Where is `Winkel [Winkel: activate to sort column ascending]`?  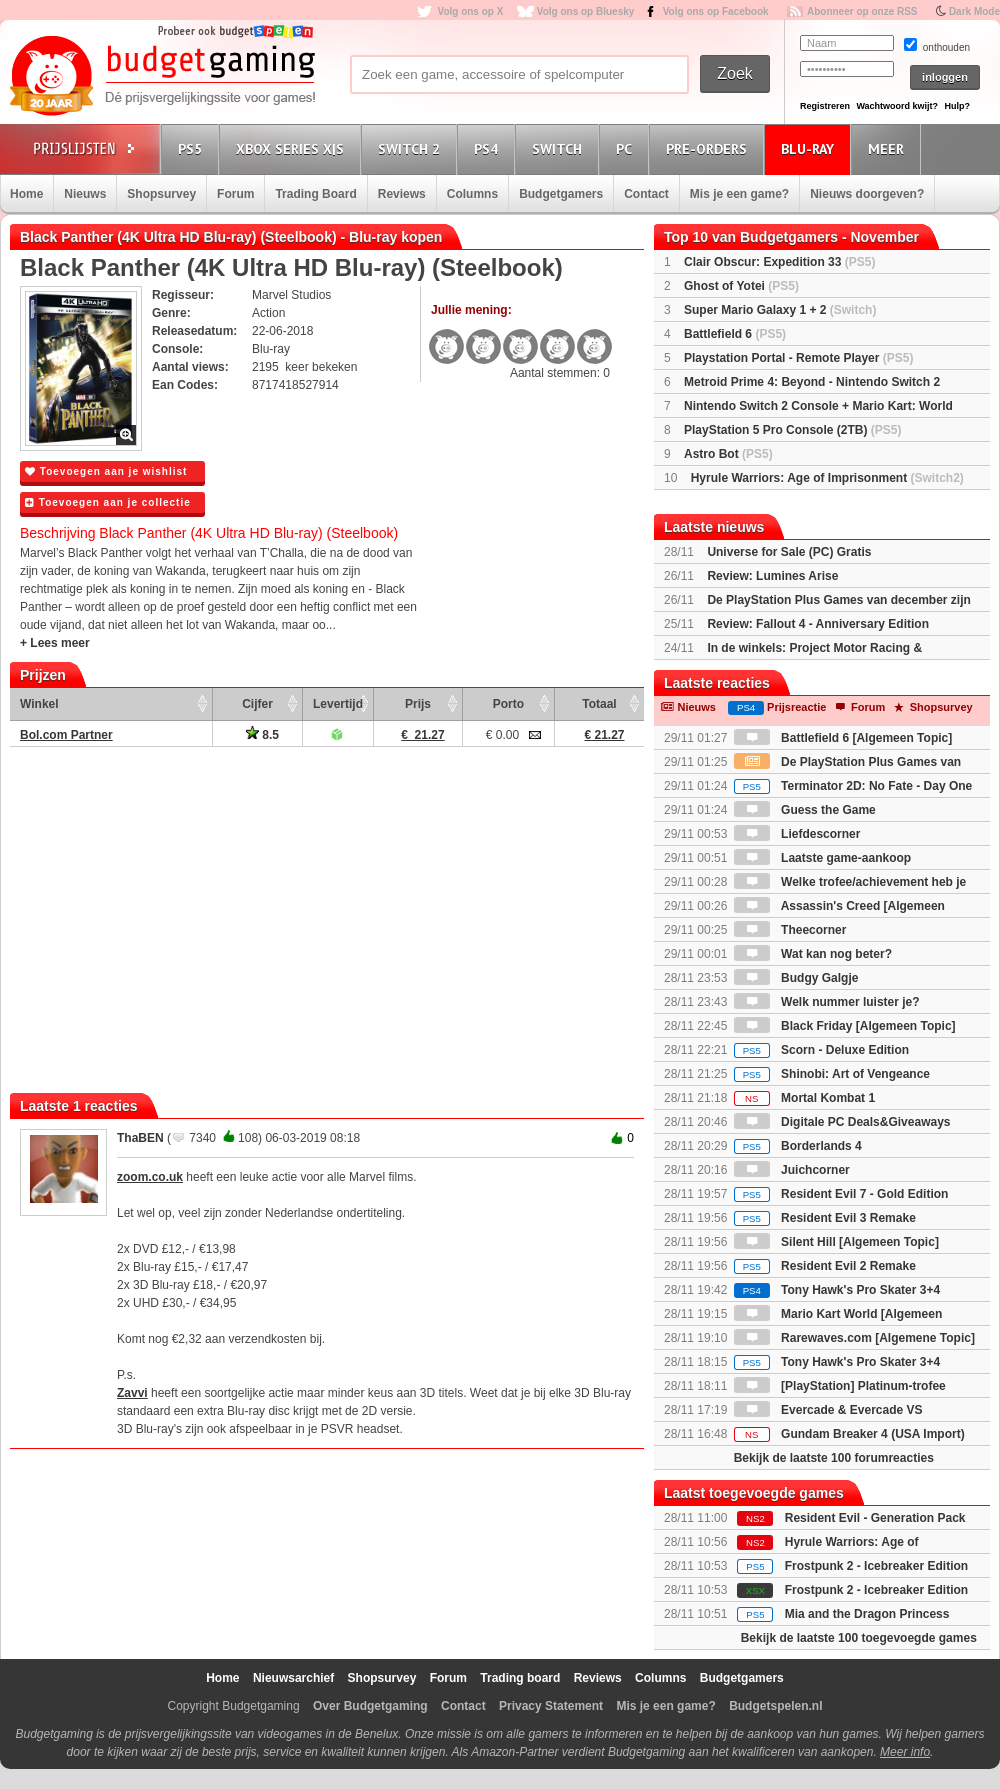
Winkel [Winkel: activate to sort column ascending] is located at coordinates (39, 704).